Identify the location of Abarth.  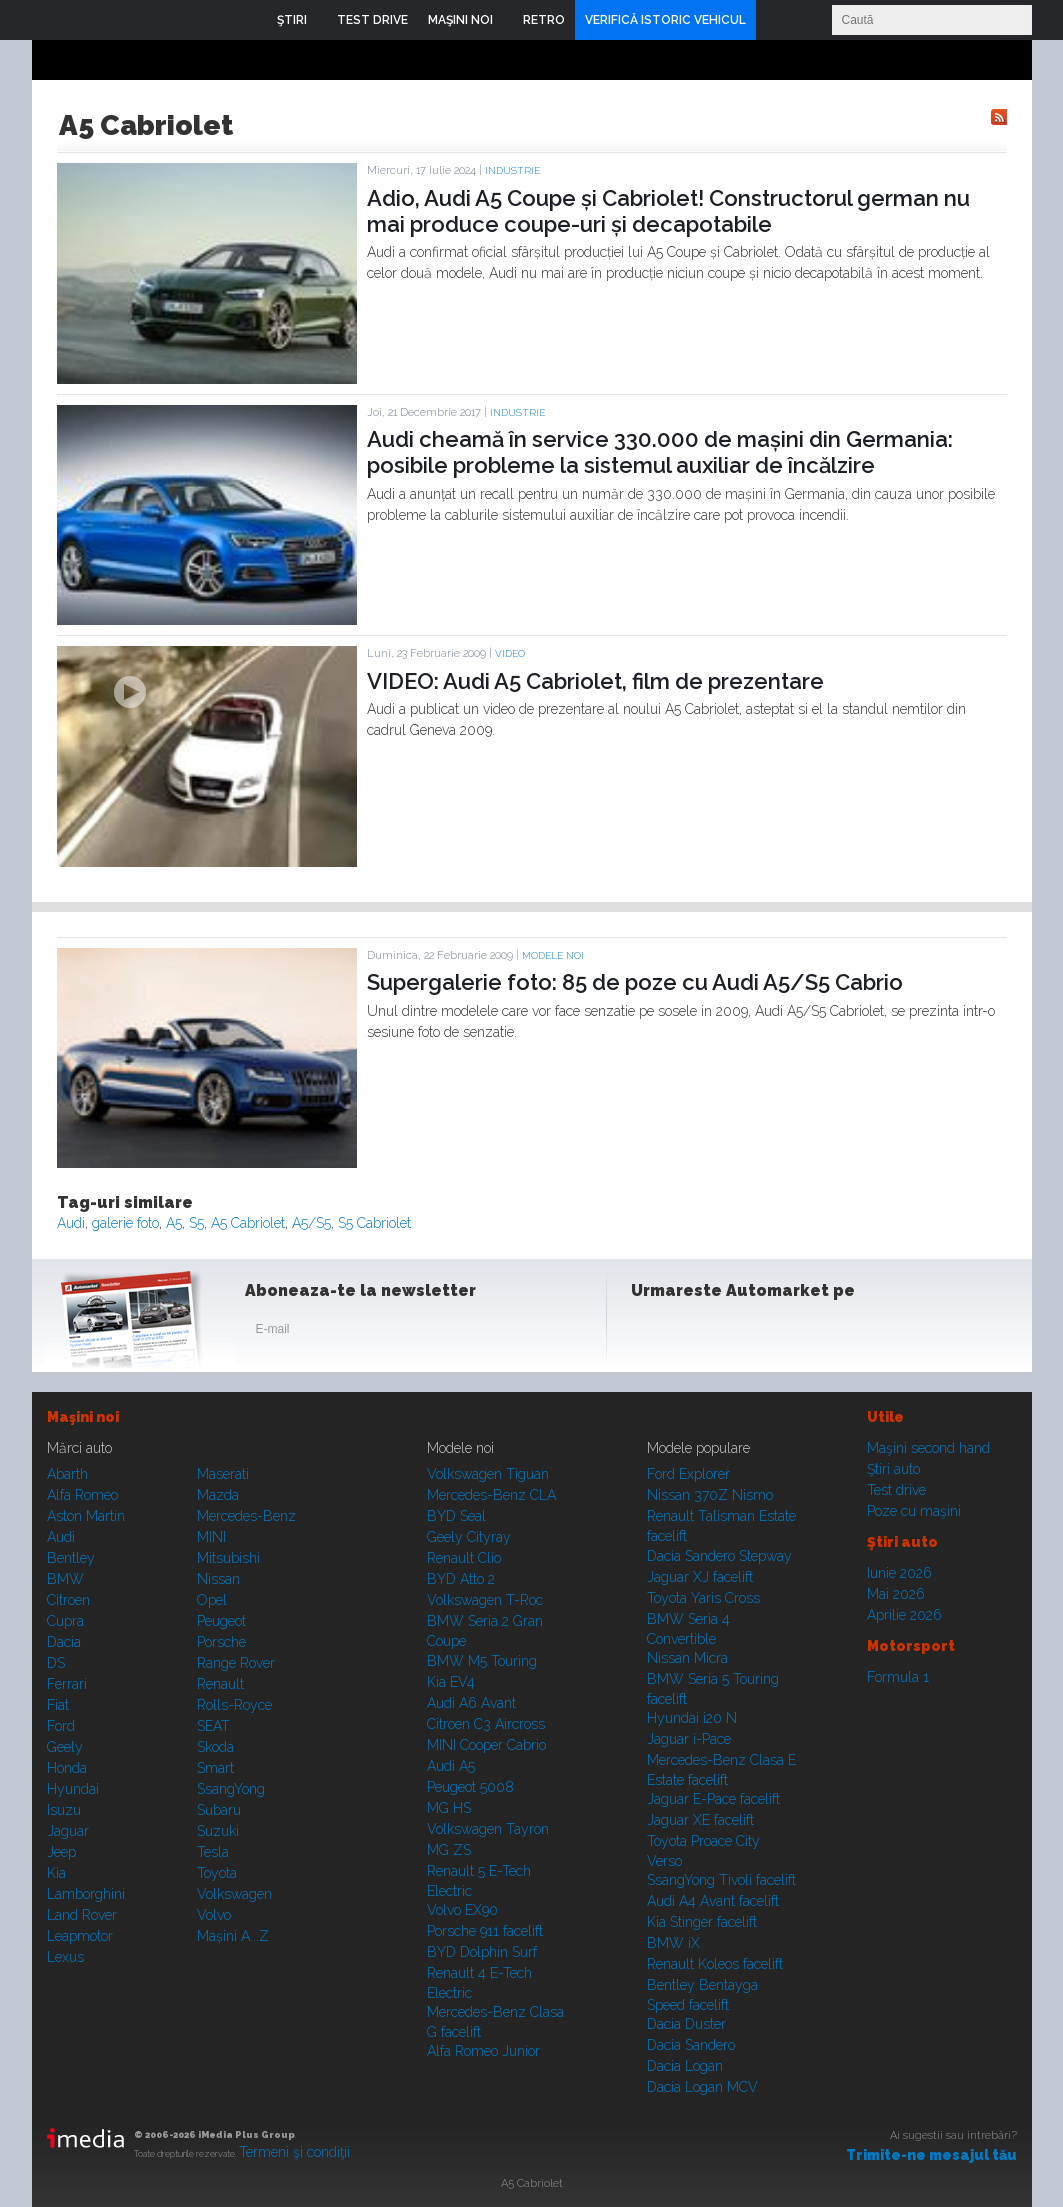
(67, 1474).